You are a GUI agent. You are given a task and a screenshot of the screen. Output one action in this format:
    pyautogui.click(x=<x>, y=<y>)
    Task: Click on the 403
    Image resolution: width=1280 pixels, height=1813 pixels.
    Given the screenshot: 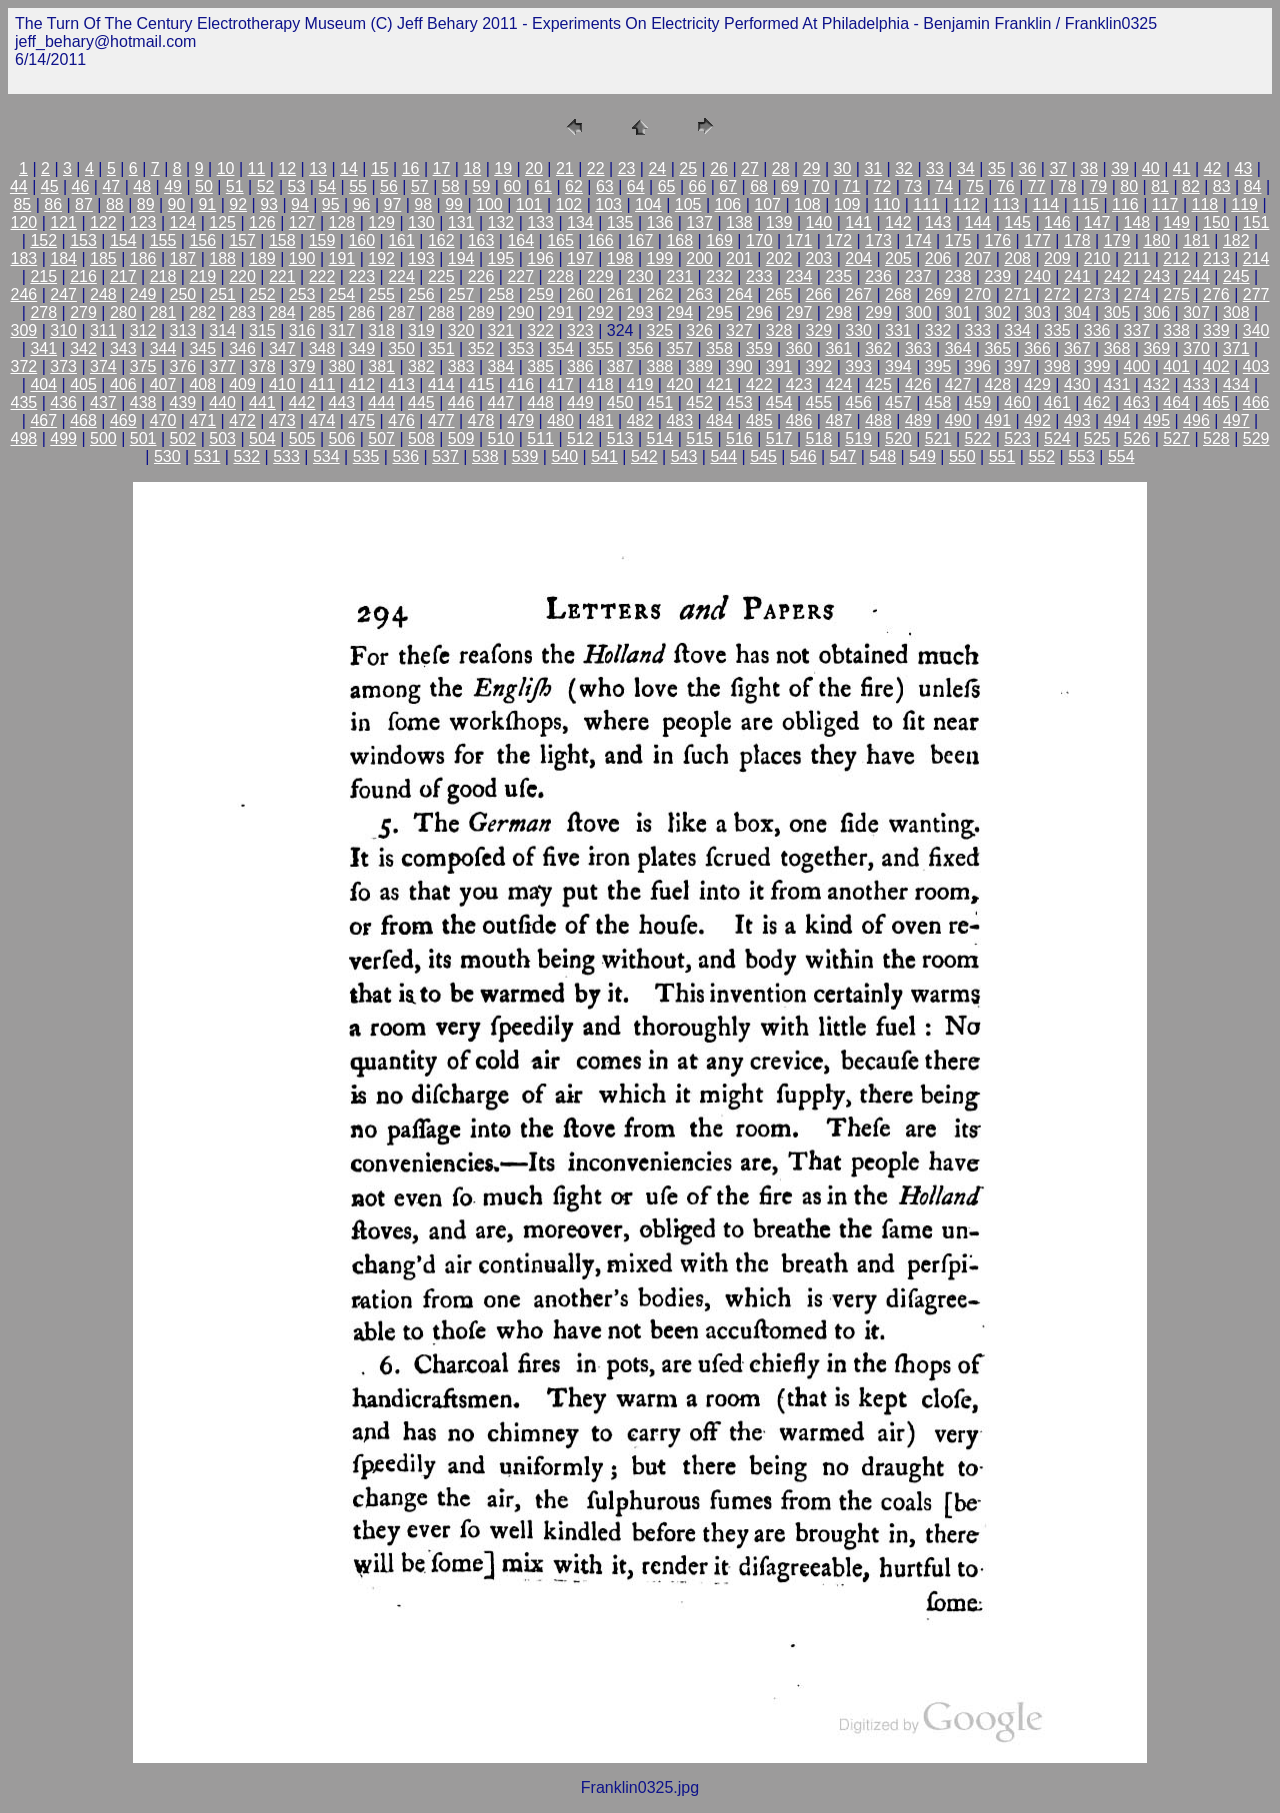 What is the action you would take?
    pyautogui.click(x=1256, y=366)
    